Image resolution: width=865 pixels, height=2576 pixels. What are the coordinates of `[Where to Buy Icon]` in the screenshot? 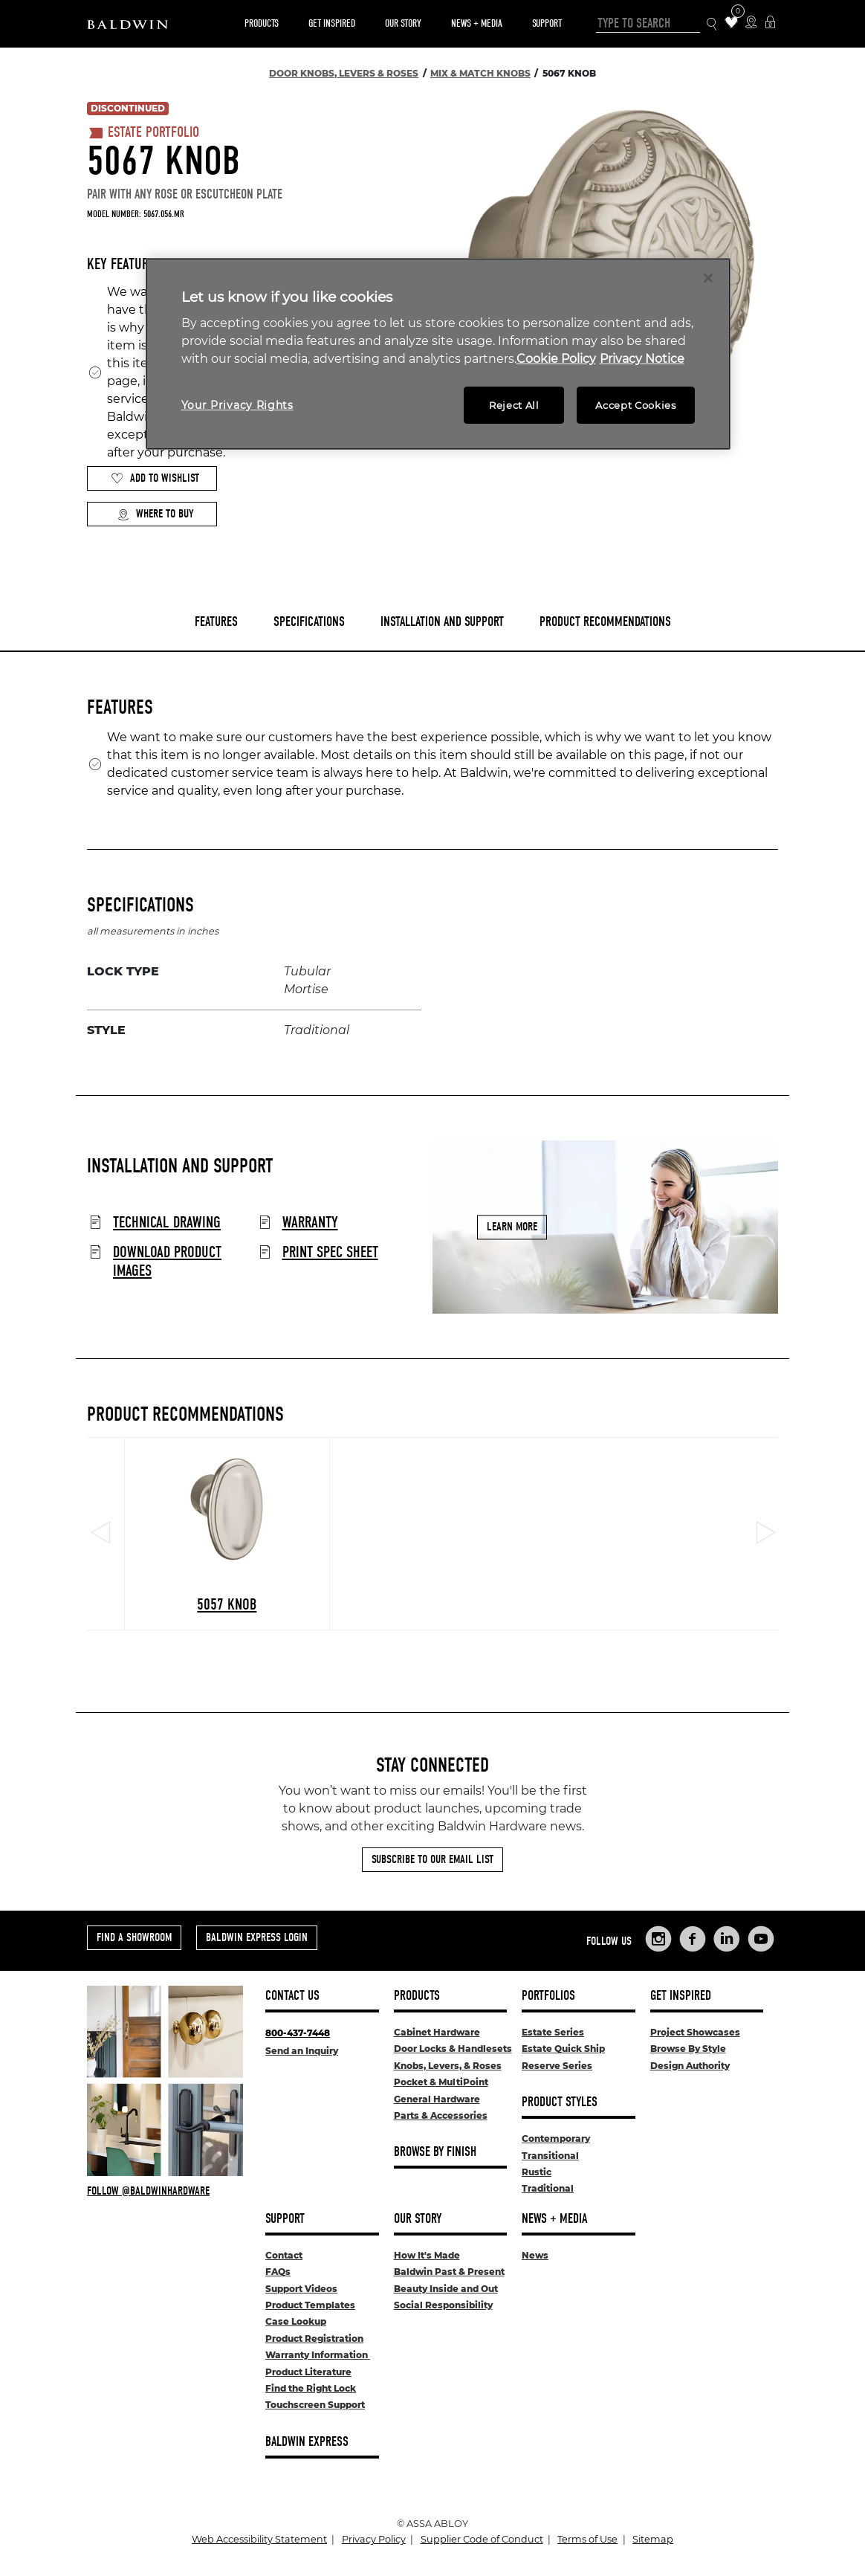 It's located at (751, 23).